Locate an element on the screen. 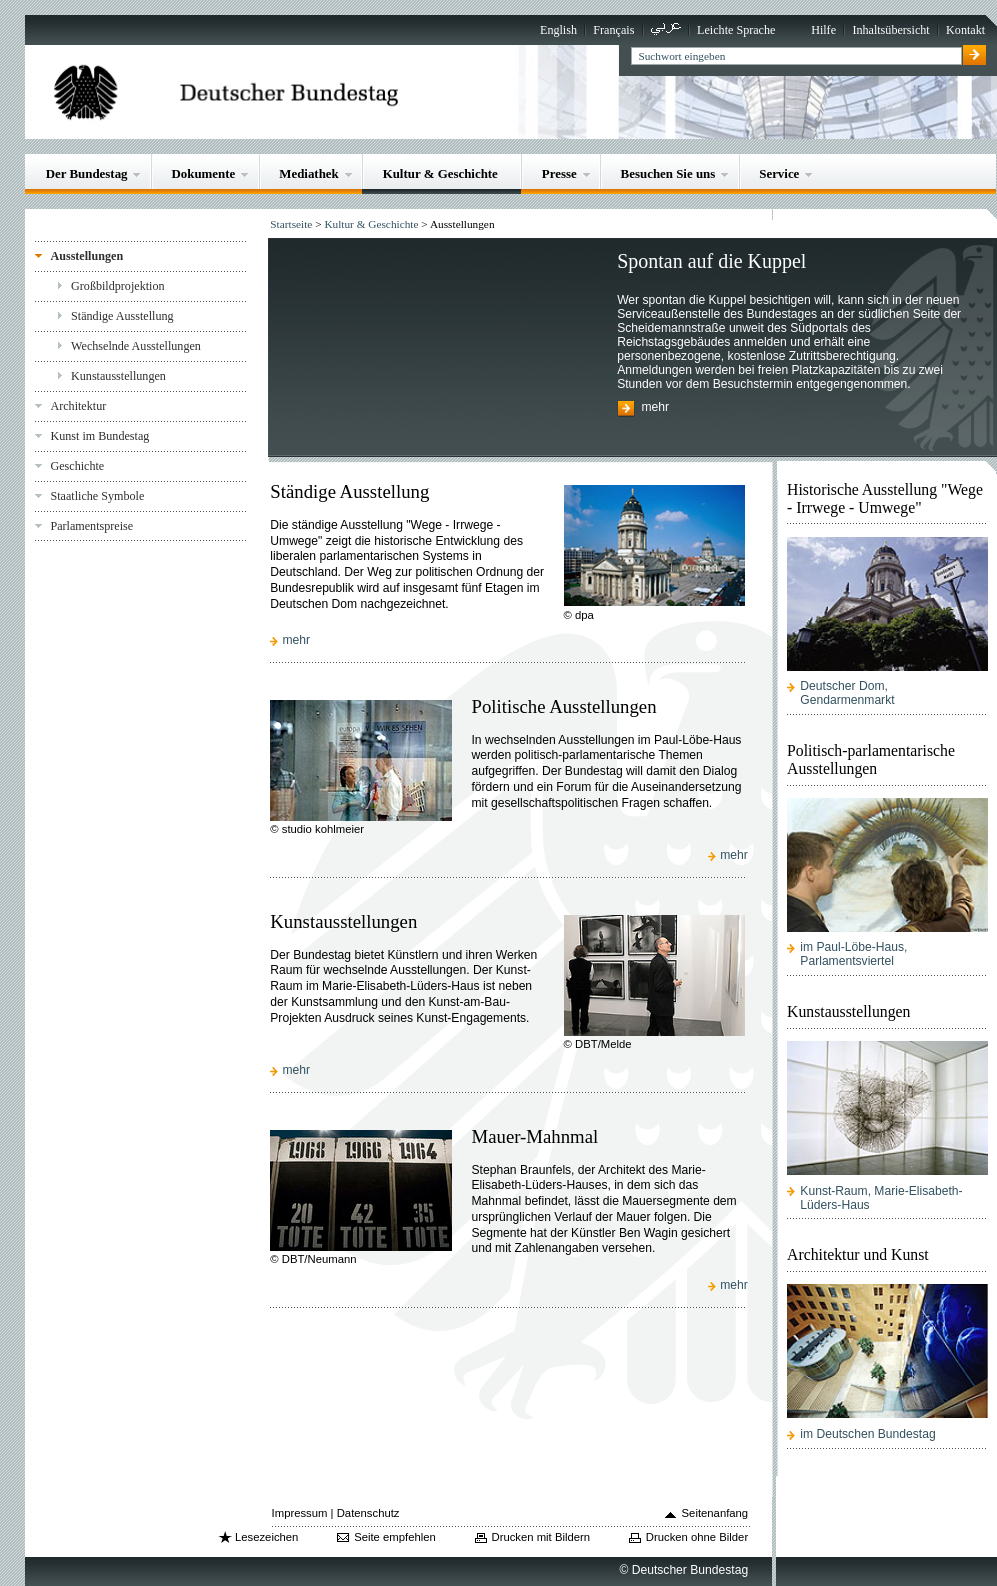 The width and height of the screenshot is (997, 1586). Hilfe is located at coordinates (823, 30).